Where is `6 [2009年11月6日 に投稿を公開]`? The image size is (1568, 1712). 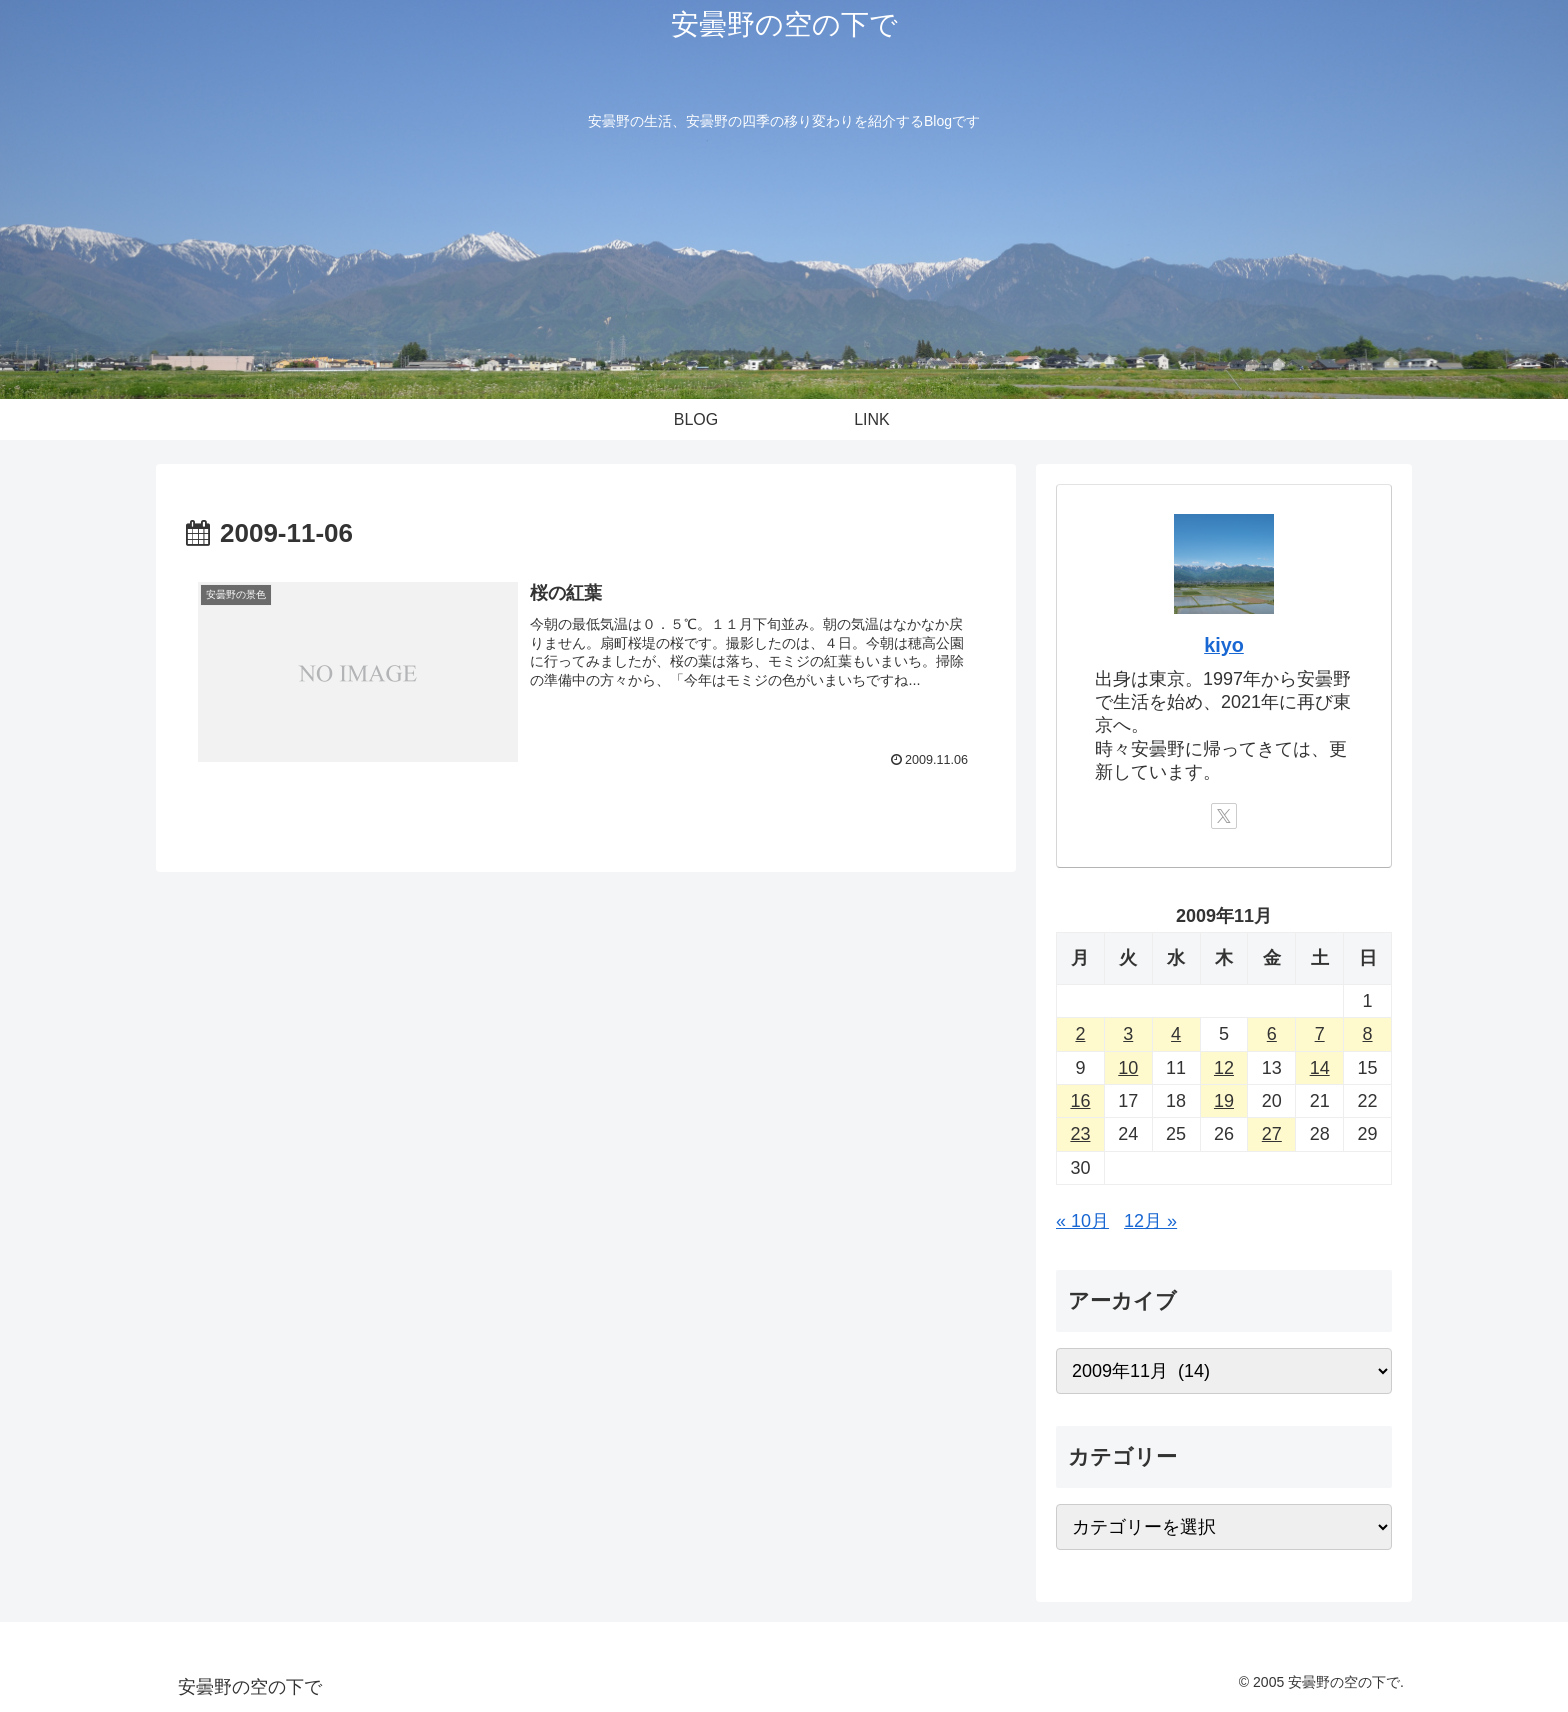 6 [2009年11月6日 に投稿を公開] is located at coordinates (1272, 1034).